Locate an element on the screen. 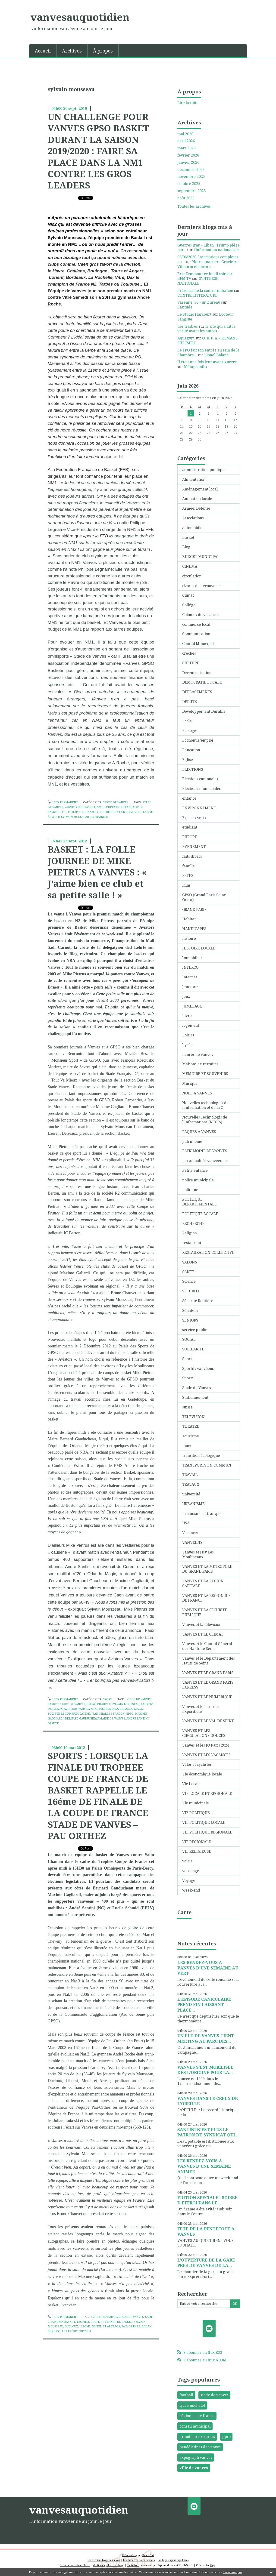  Accueil is located at coordinates (43, 51).